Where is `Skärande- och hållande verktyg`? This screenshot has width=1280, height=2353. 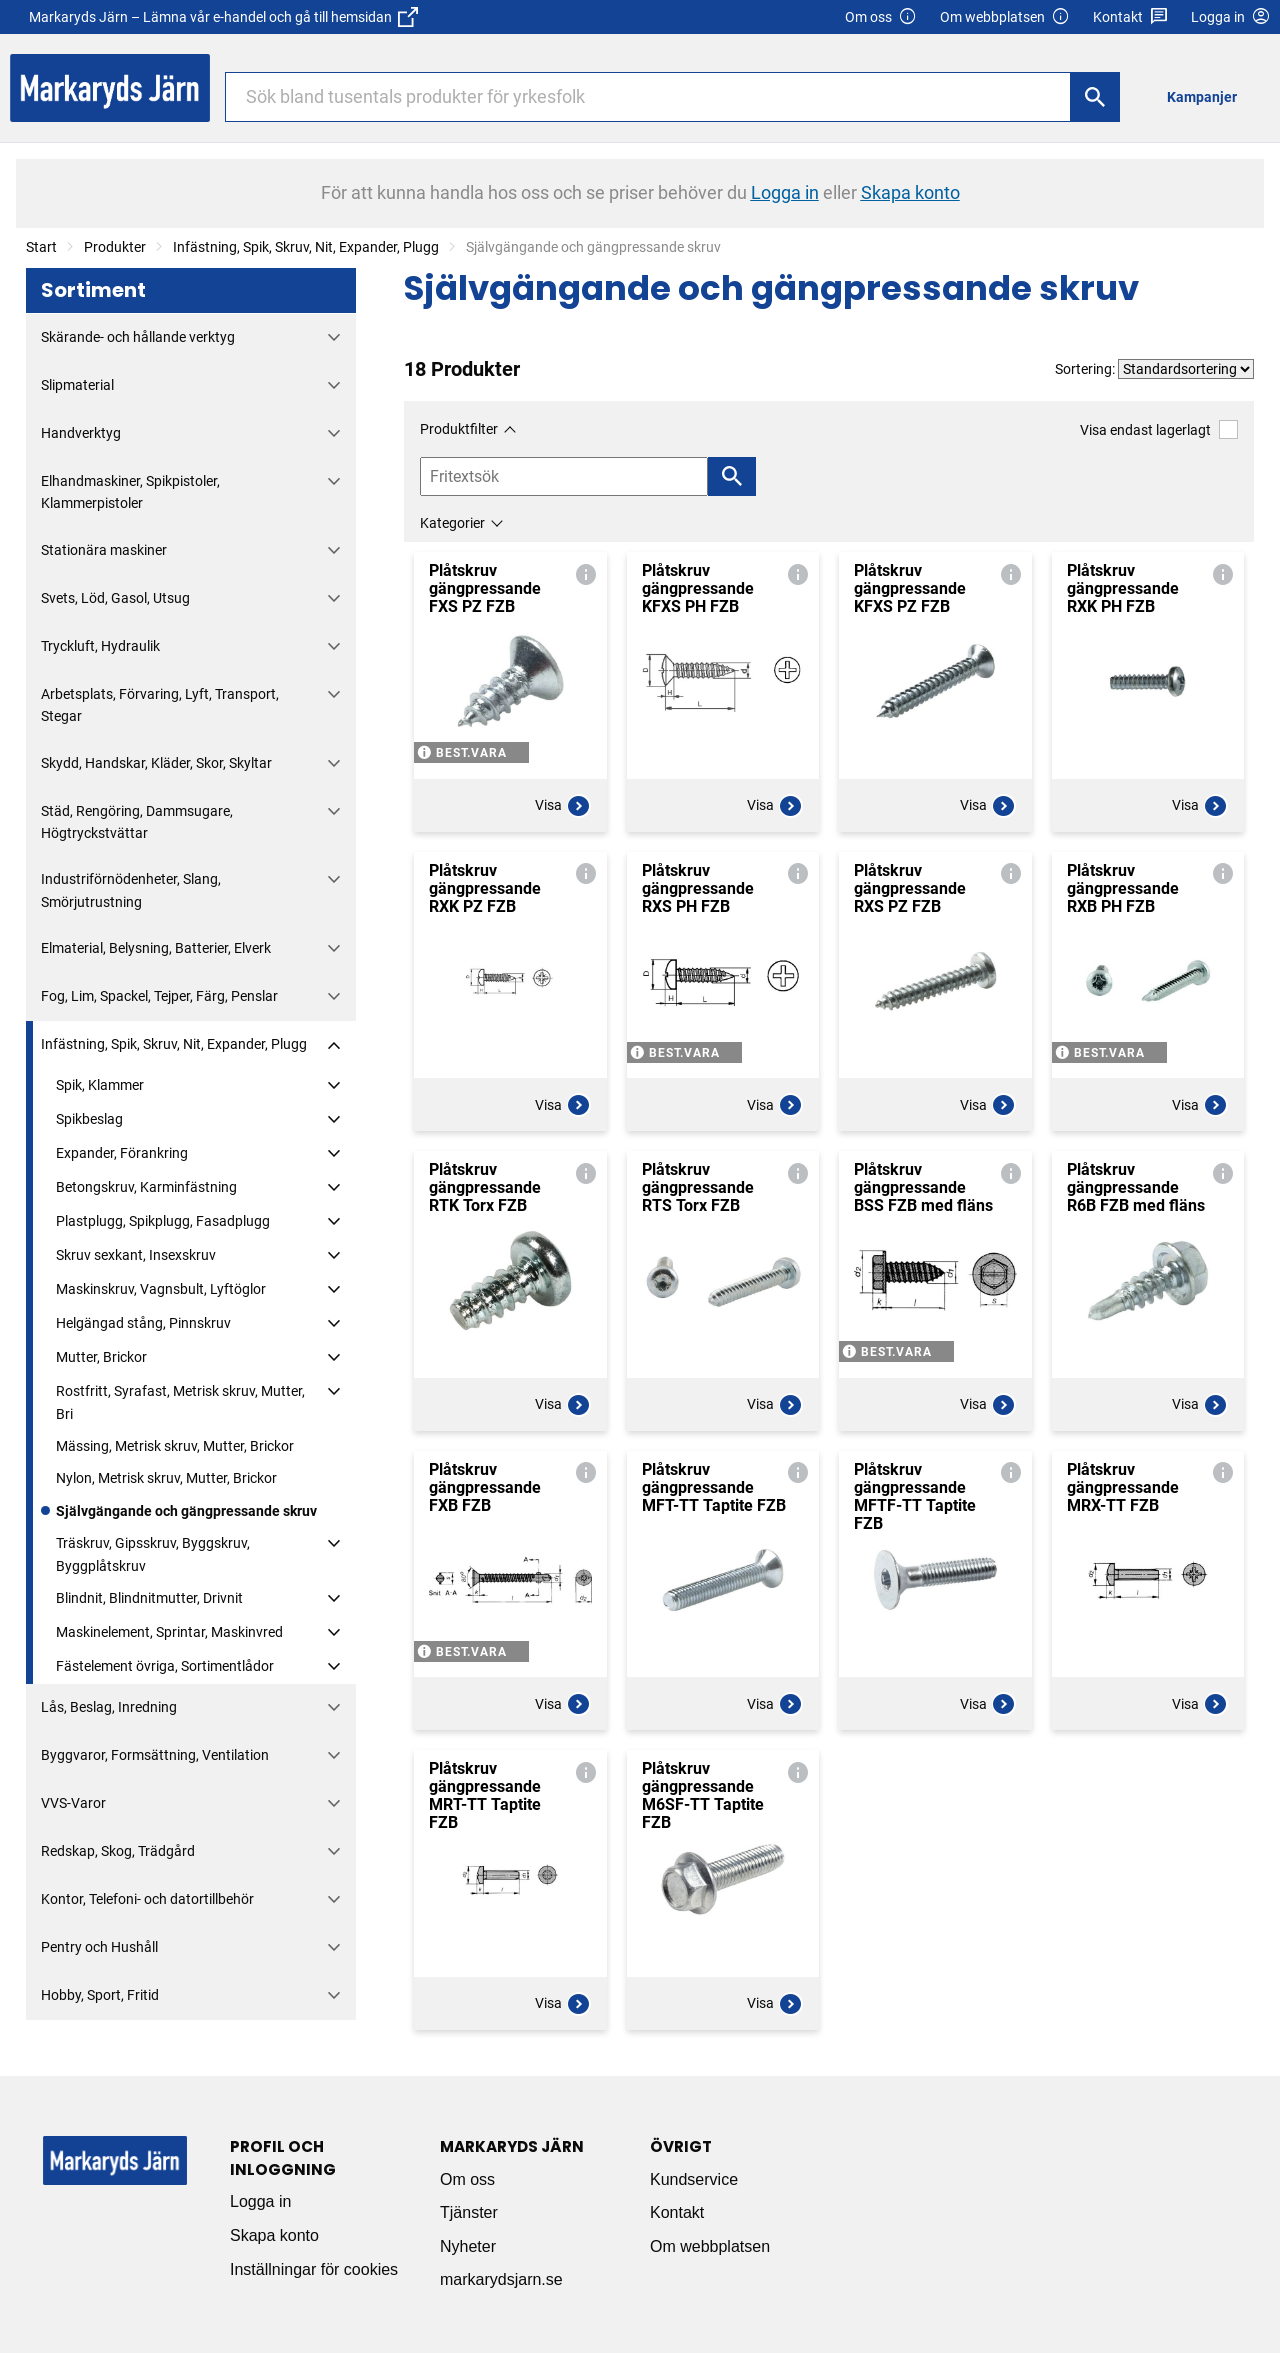
Skärande- och hållande verktyg is located at coordinates (138, 337).